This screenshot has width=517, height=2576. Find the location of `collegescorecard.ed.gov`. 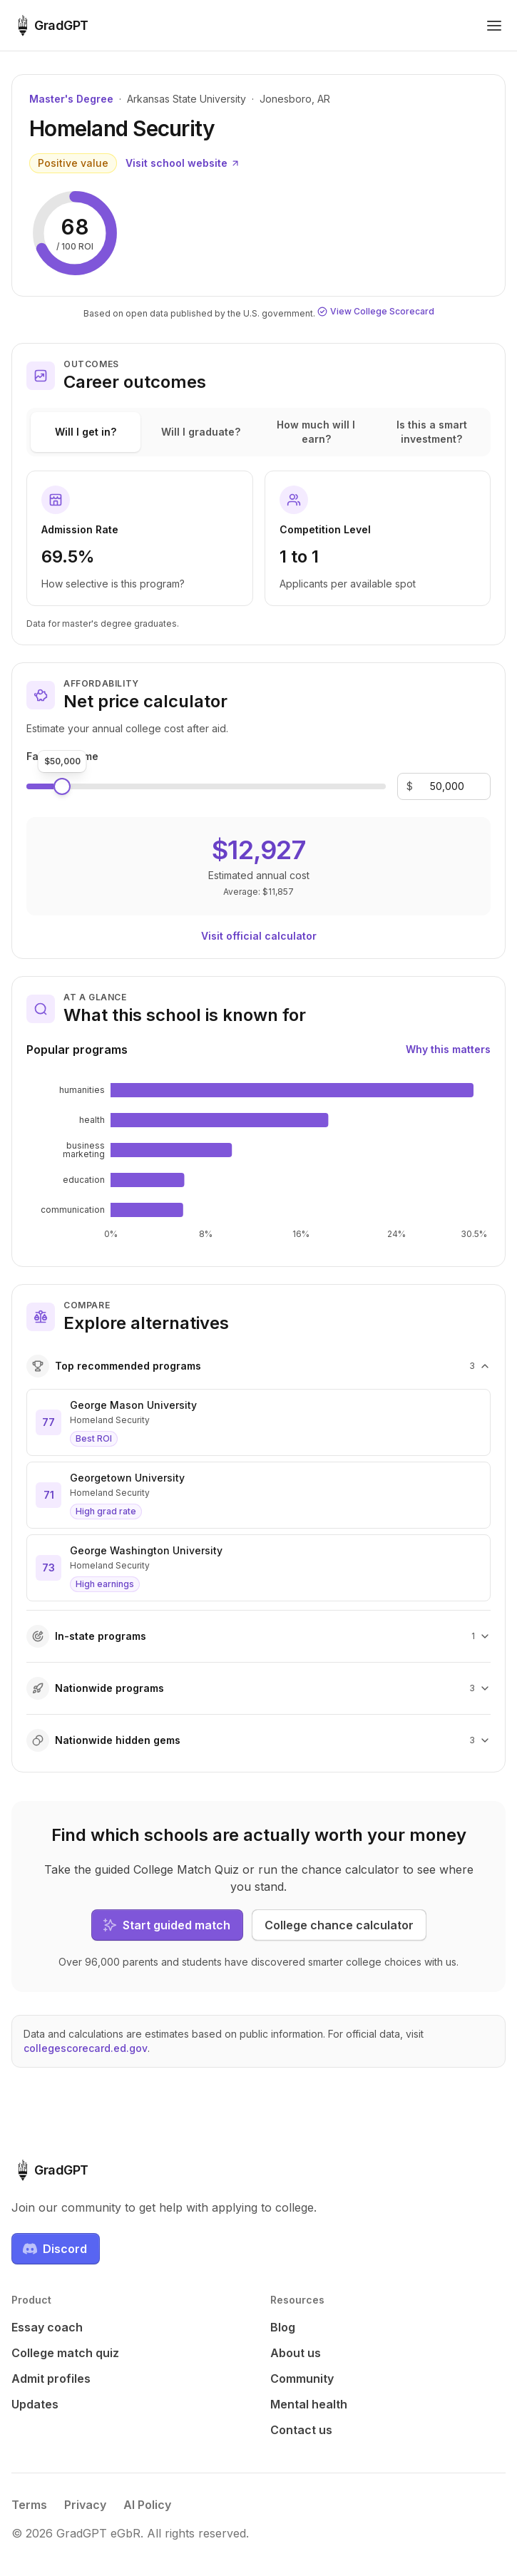

collegescorecard.ed.gov is located at coordinates (86, 2048).